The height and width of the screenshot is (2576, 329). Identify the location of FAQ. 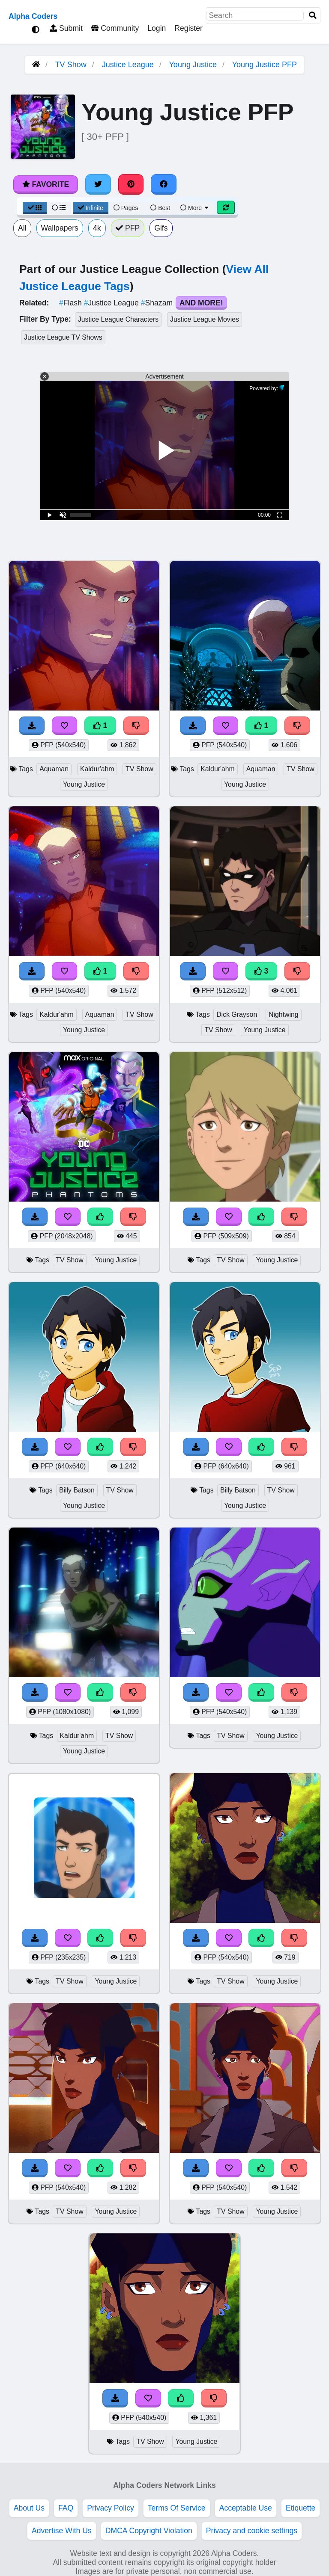
(65, 2508).